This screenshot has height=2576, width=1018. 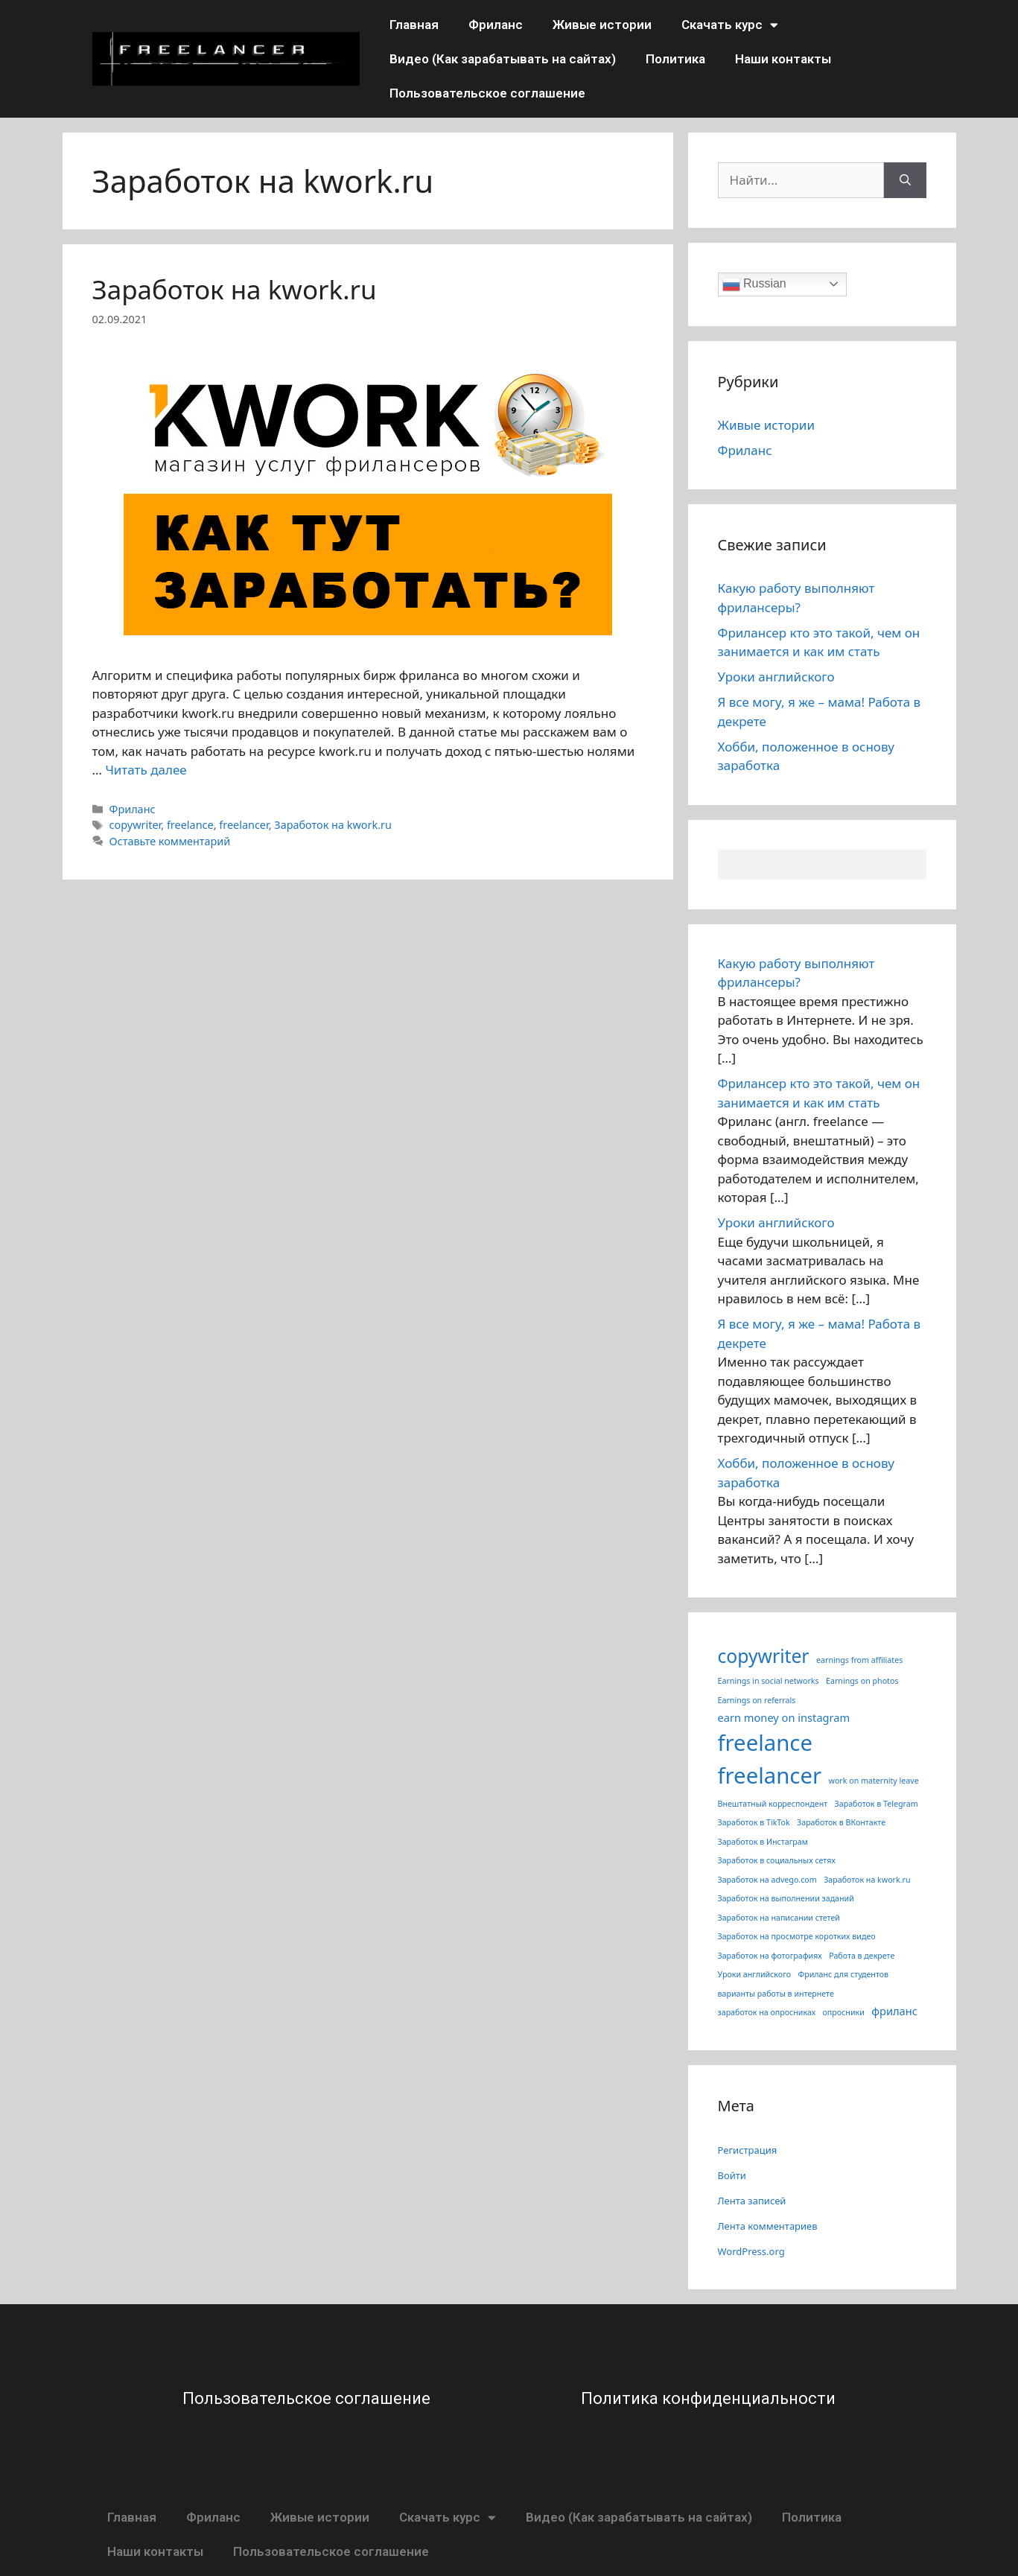 What do you see at coordinates (843, 1974) in the screenshot?
I see `Фриланс для студентов [Фриланс для студентов (1 элемент)]` at bounding box center [843, 1974].